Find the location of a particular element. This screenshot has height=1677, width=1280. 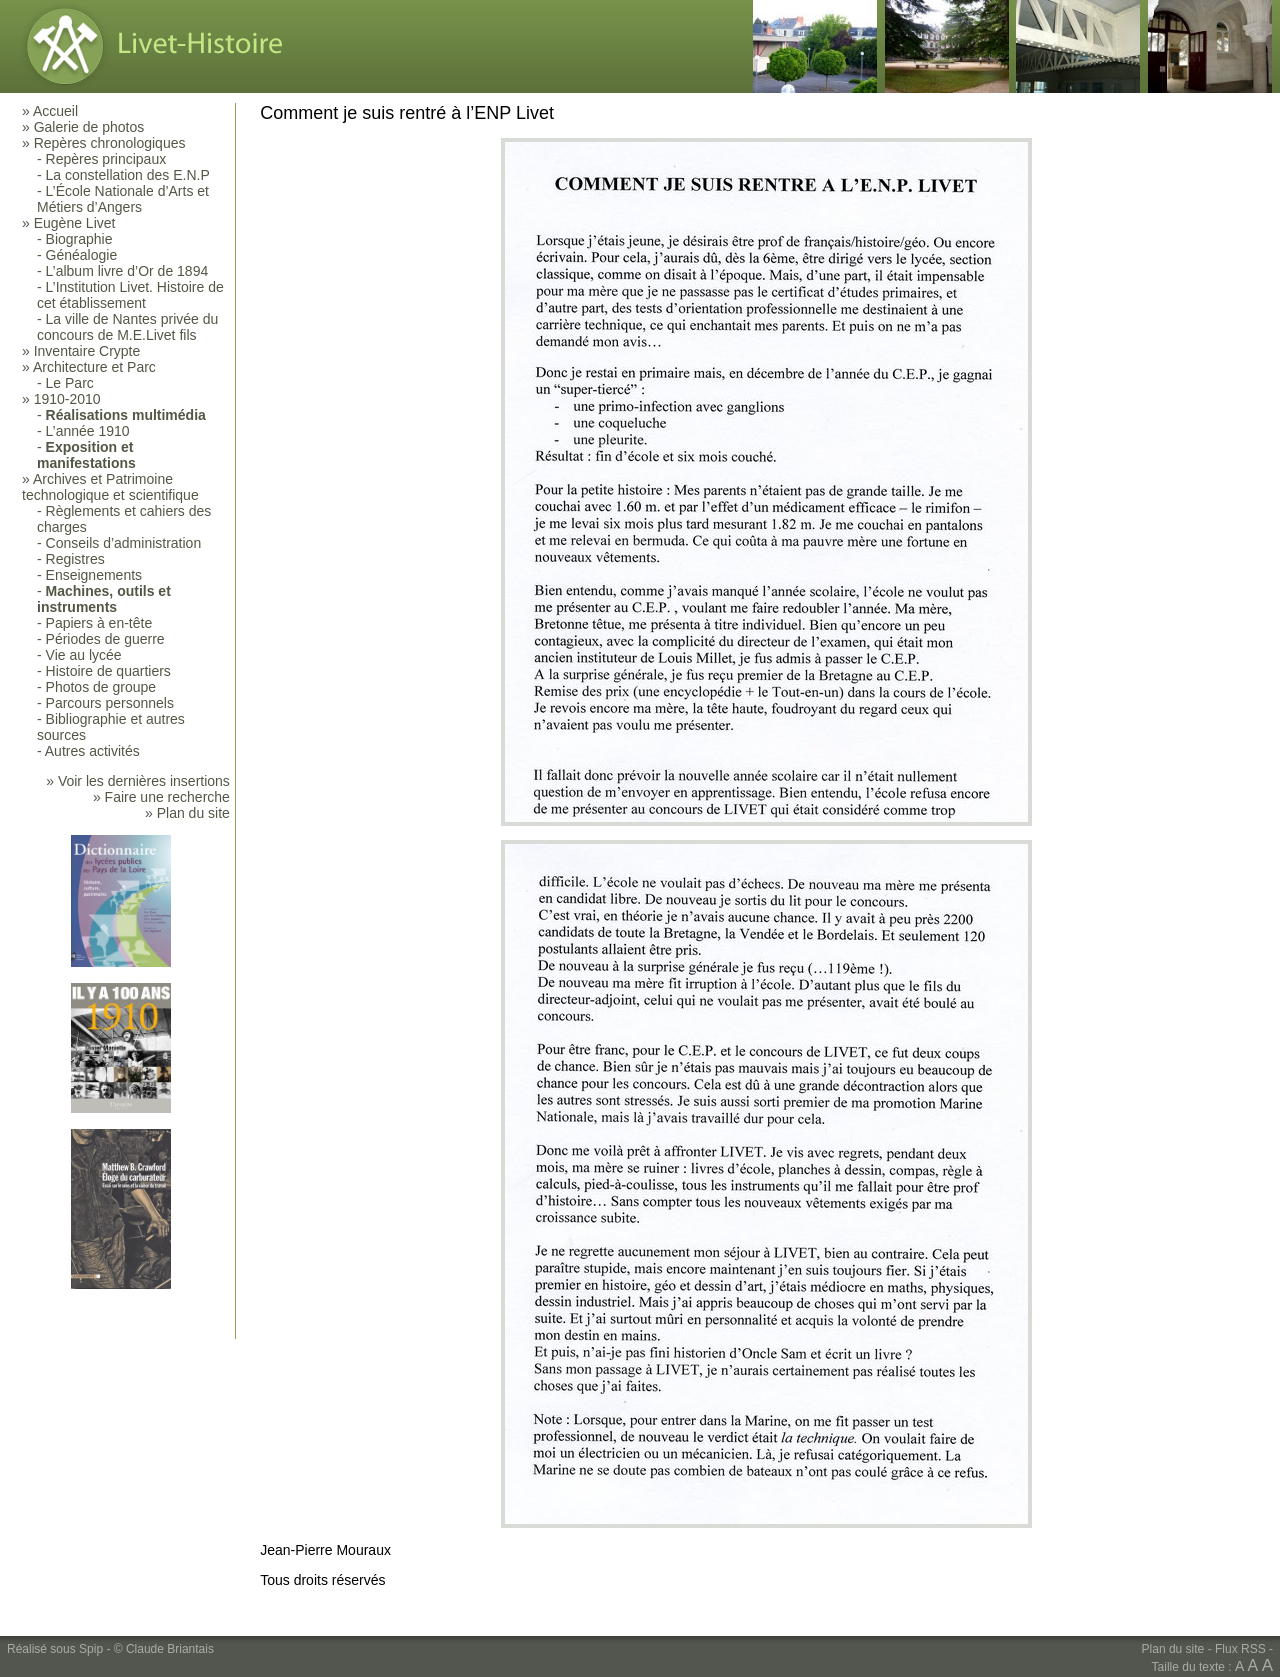

Eugène Livet is located at coordinates (75, 223).